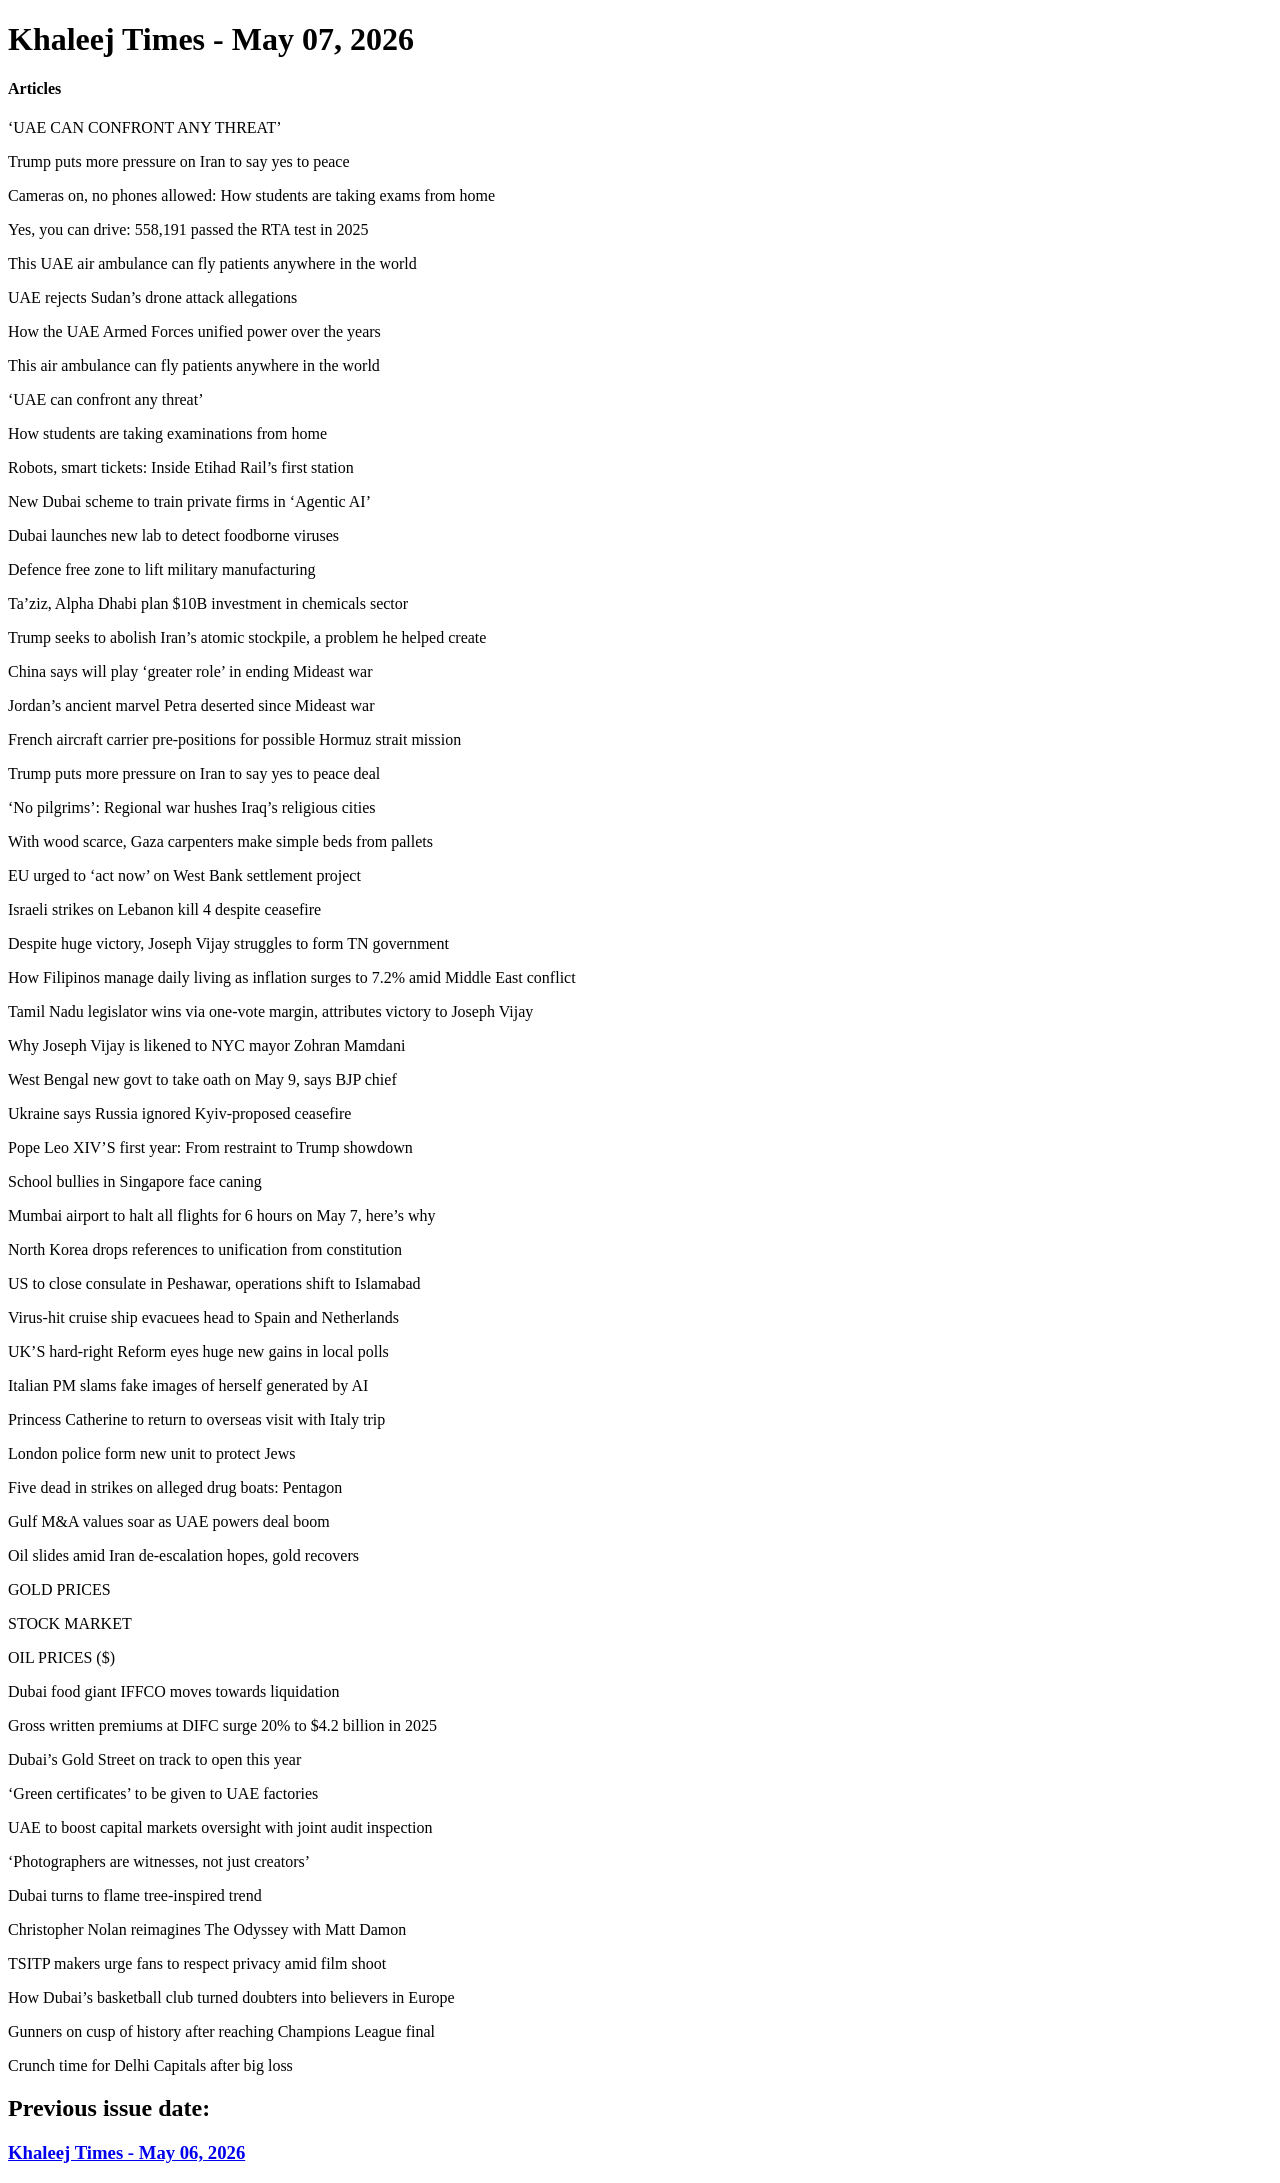  What do you see at coordinates (194, 331) in the screenshot?
I see `How the UAE Armed Forces unified power over the years` at bounding box center [194, 331].